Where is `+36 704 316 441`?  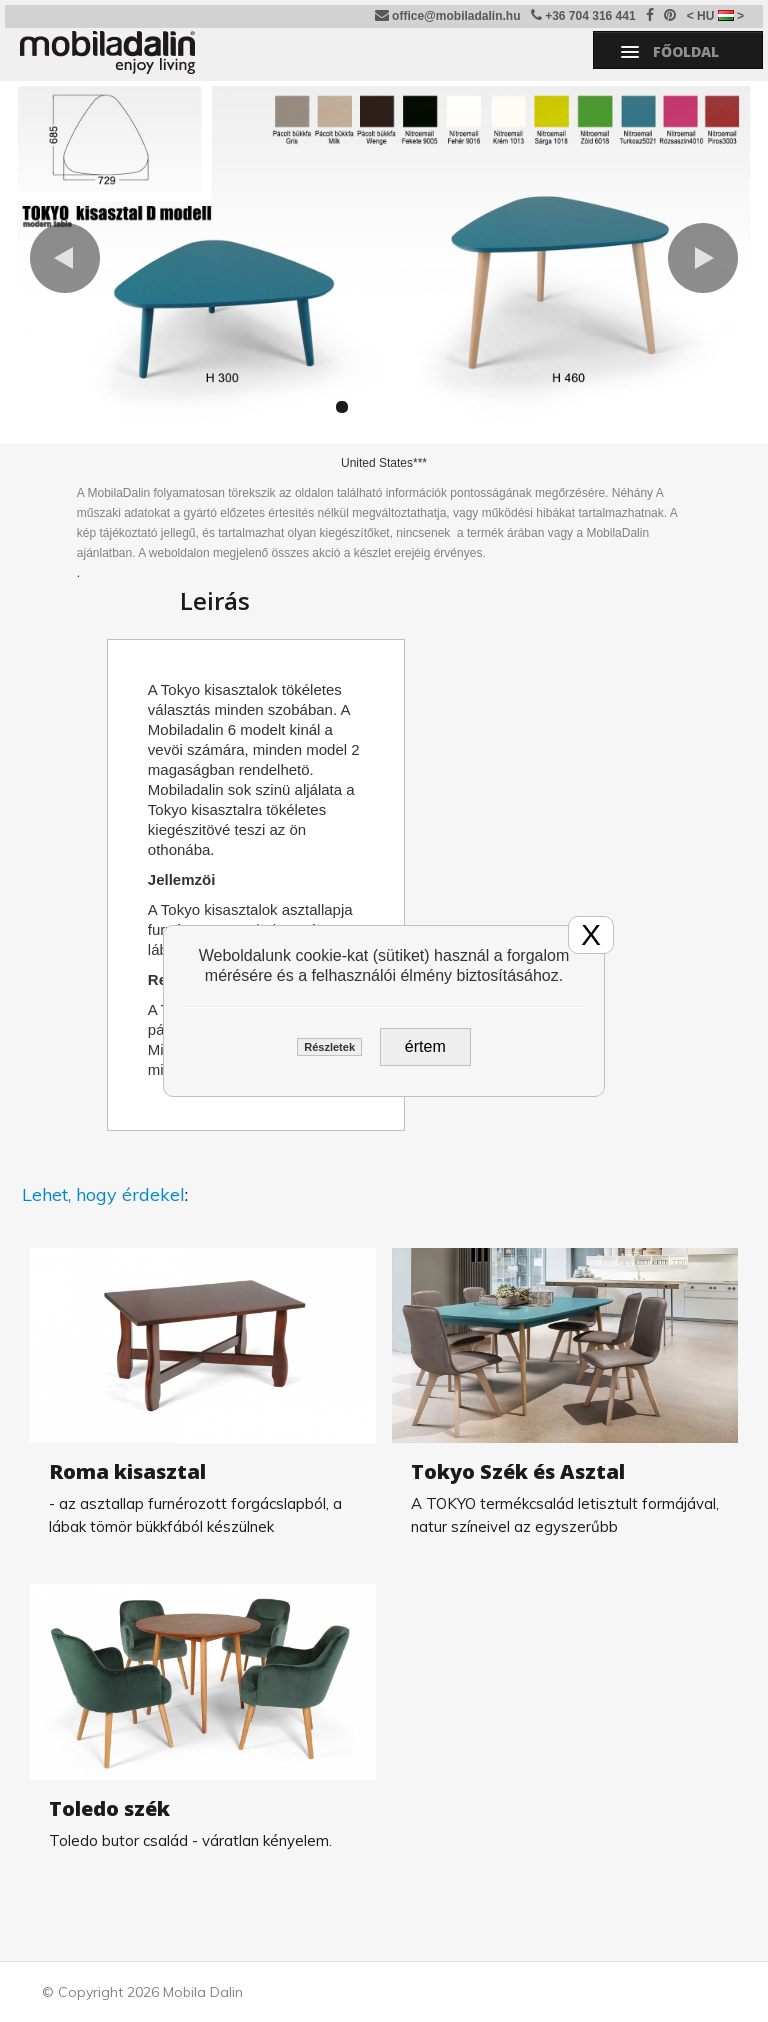
+36 704 316 441 is located at coordinates (583, 15).